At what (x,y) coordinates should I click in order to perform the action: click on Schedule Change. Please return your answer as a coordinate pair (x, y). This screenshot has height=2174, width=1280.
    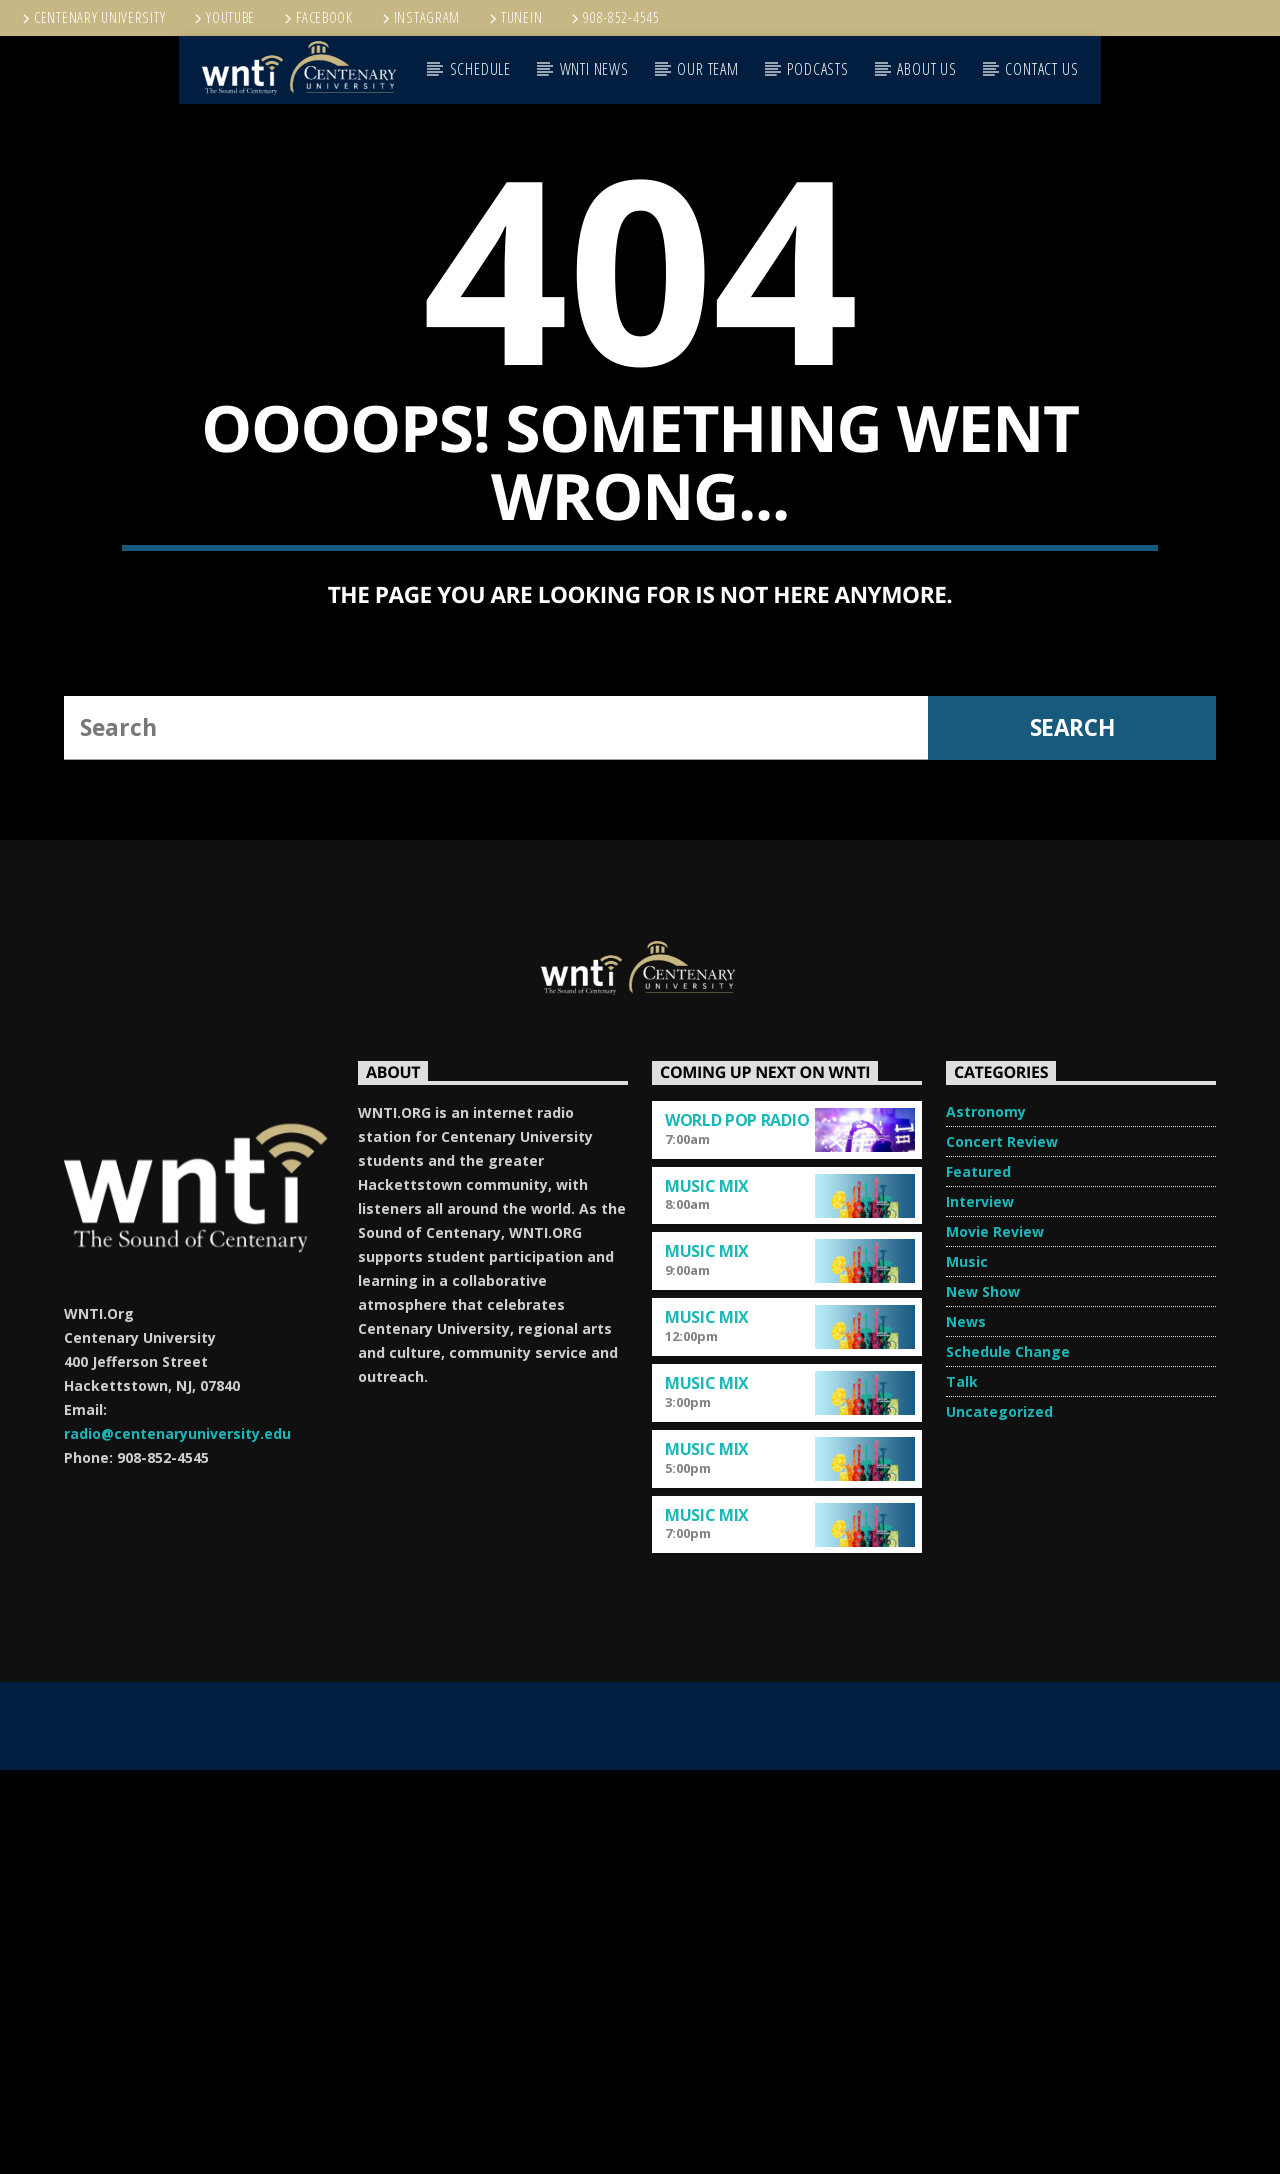
    Looking at the image, I should click on (1008, 1755).